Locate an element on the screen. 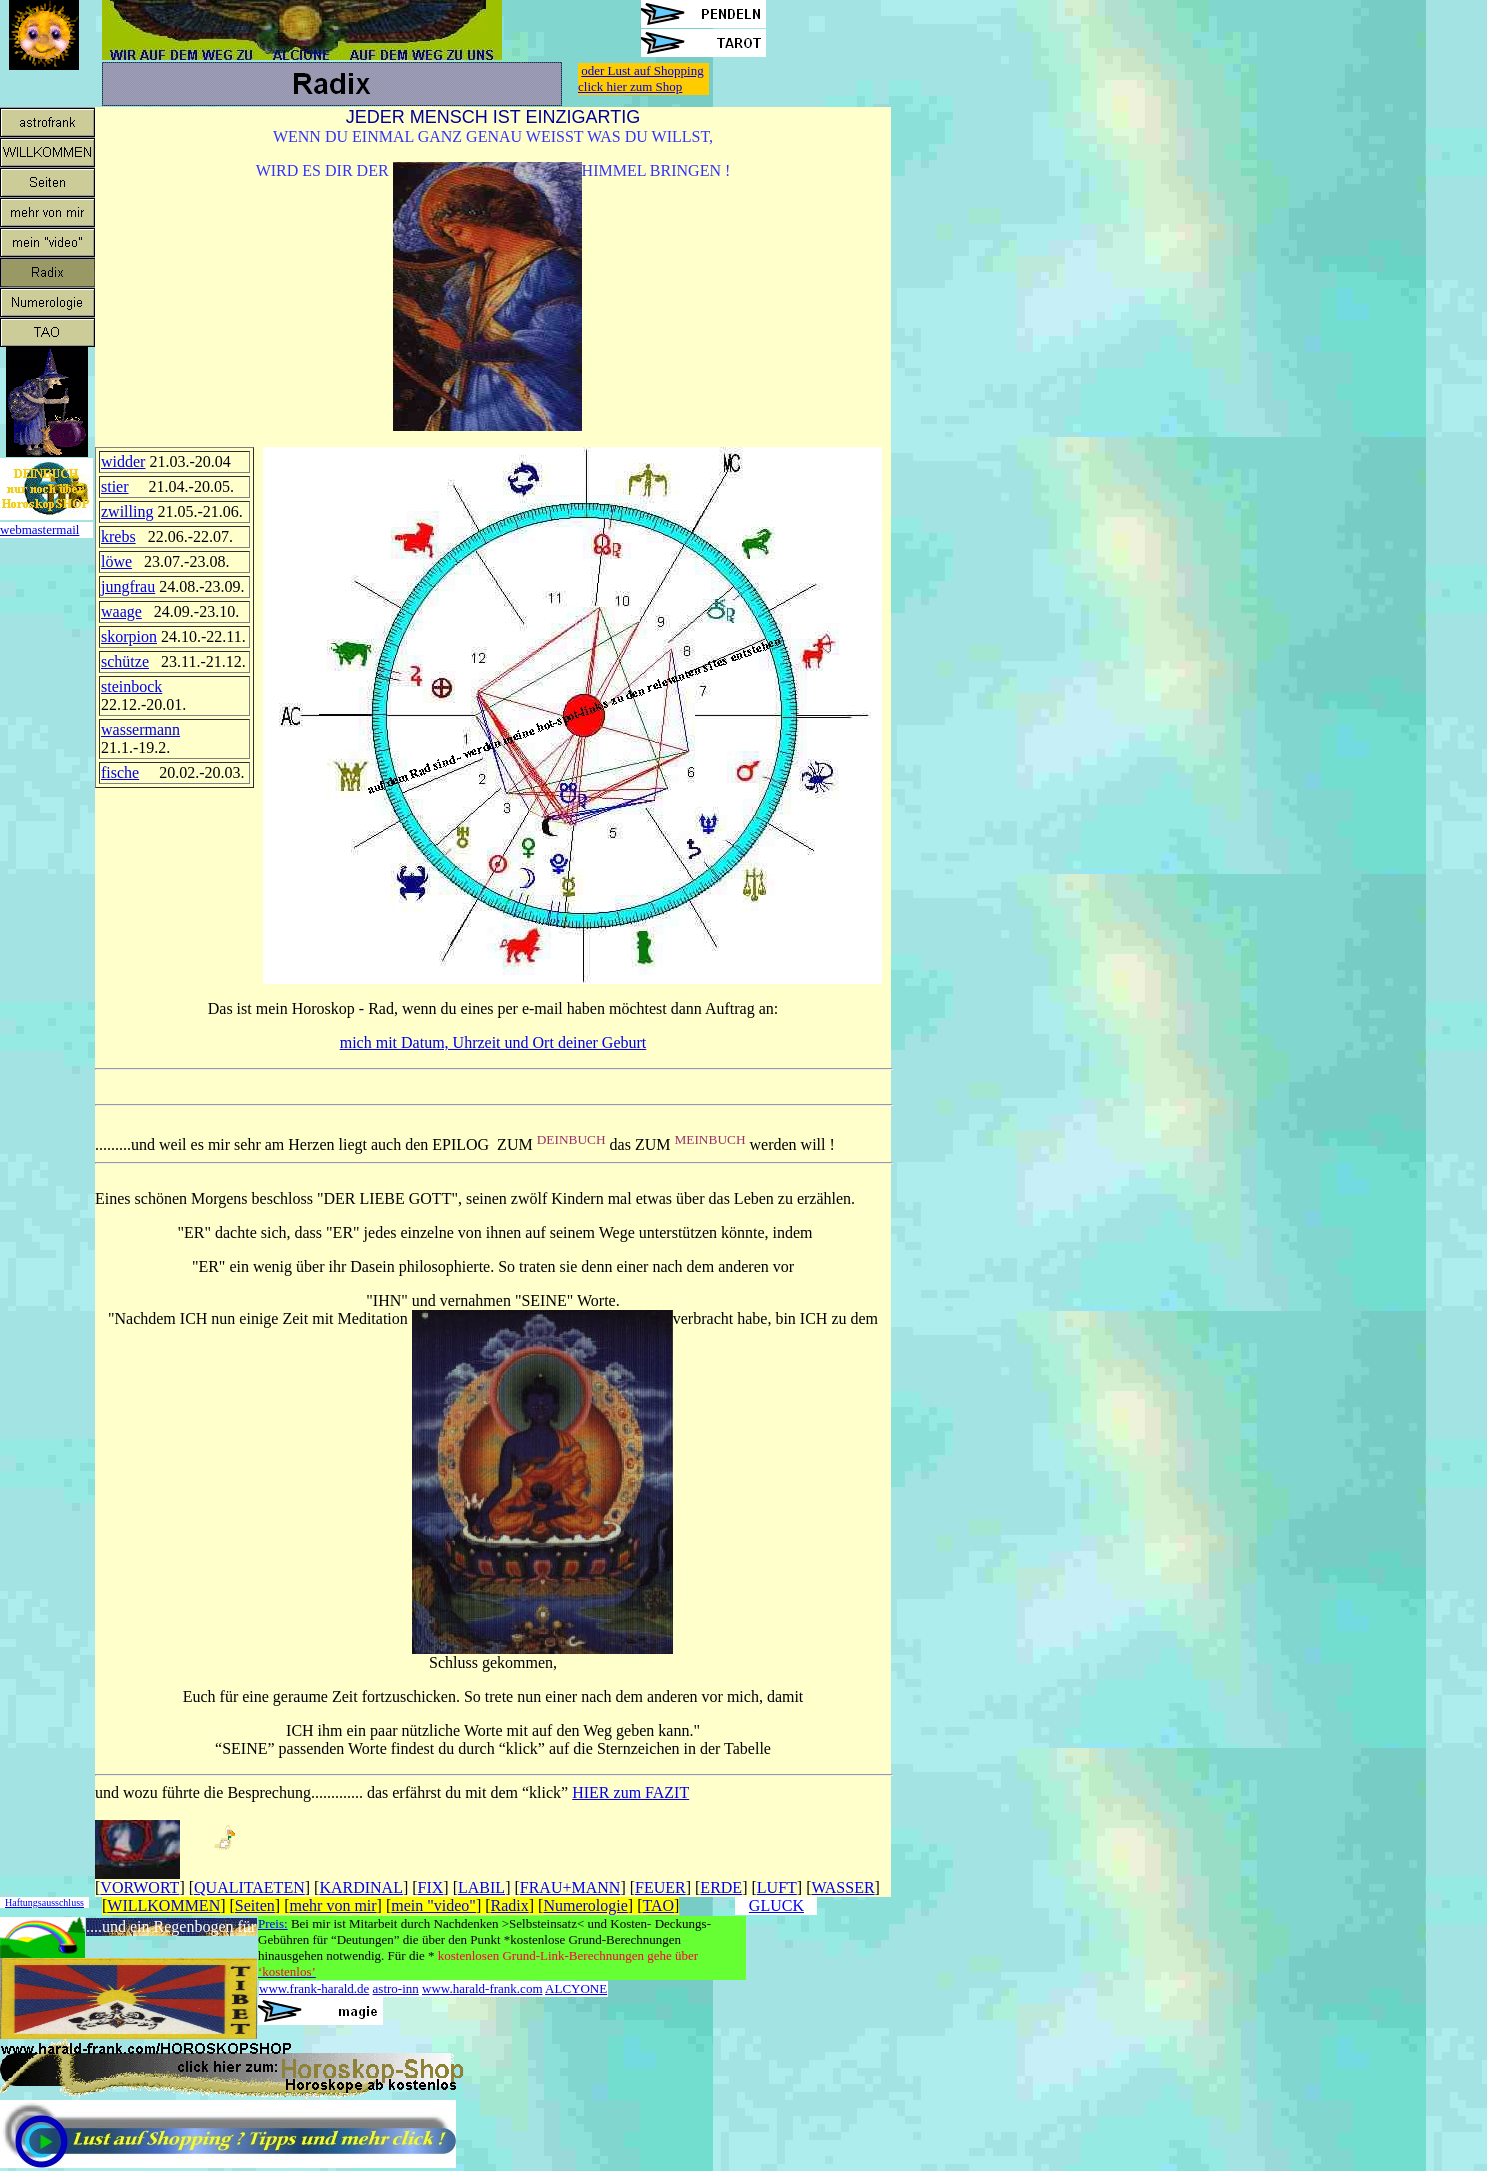 The width and height of the screenshot is (1487, 2171). mehr von mir is located at coordinates (333, 1905).